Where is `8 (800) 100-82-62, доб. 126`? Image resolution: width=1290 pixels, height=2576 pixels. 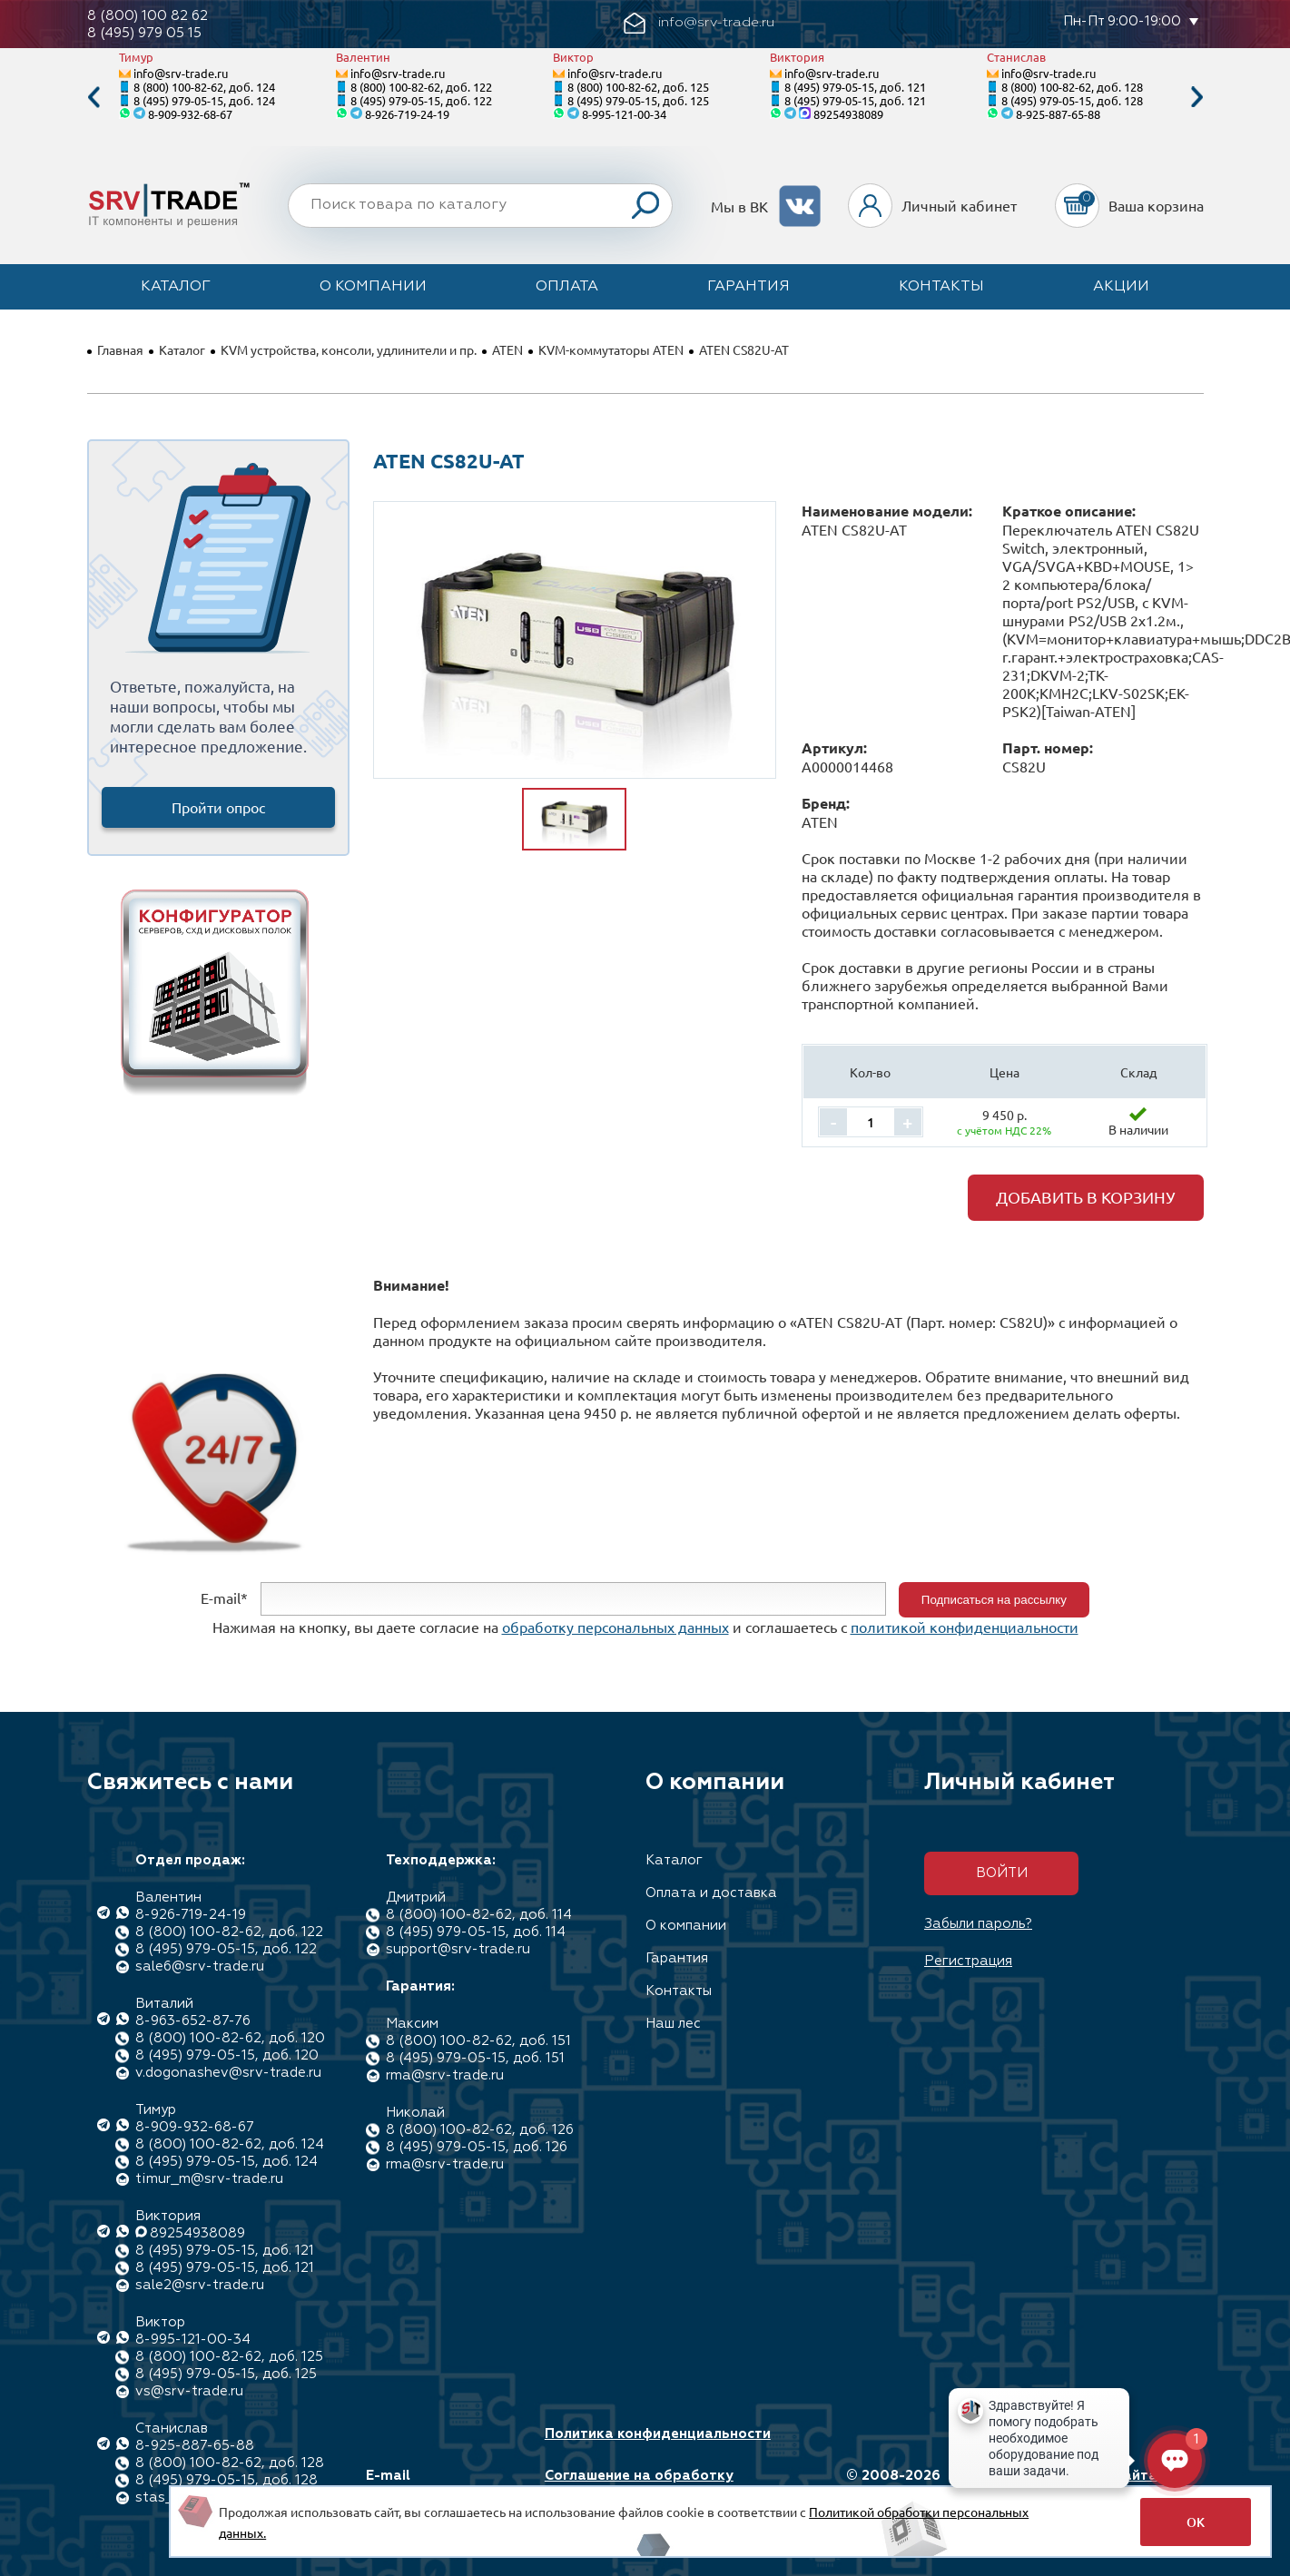
8 (800) 100-82-62, доб. 126 is located at coordinates (480, 2130).